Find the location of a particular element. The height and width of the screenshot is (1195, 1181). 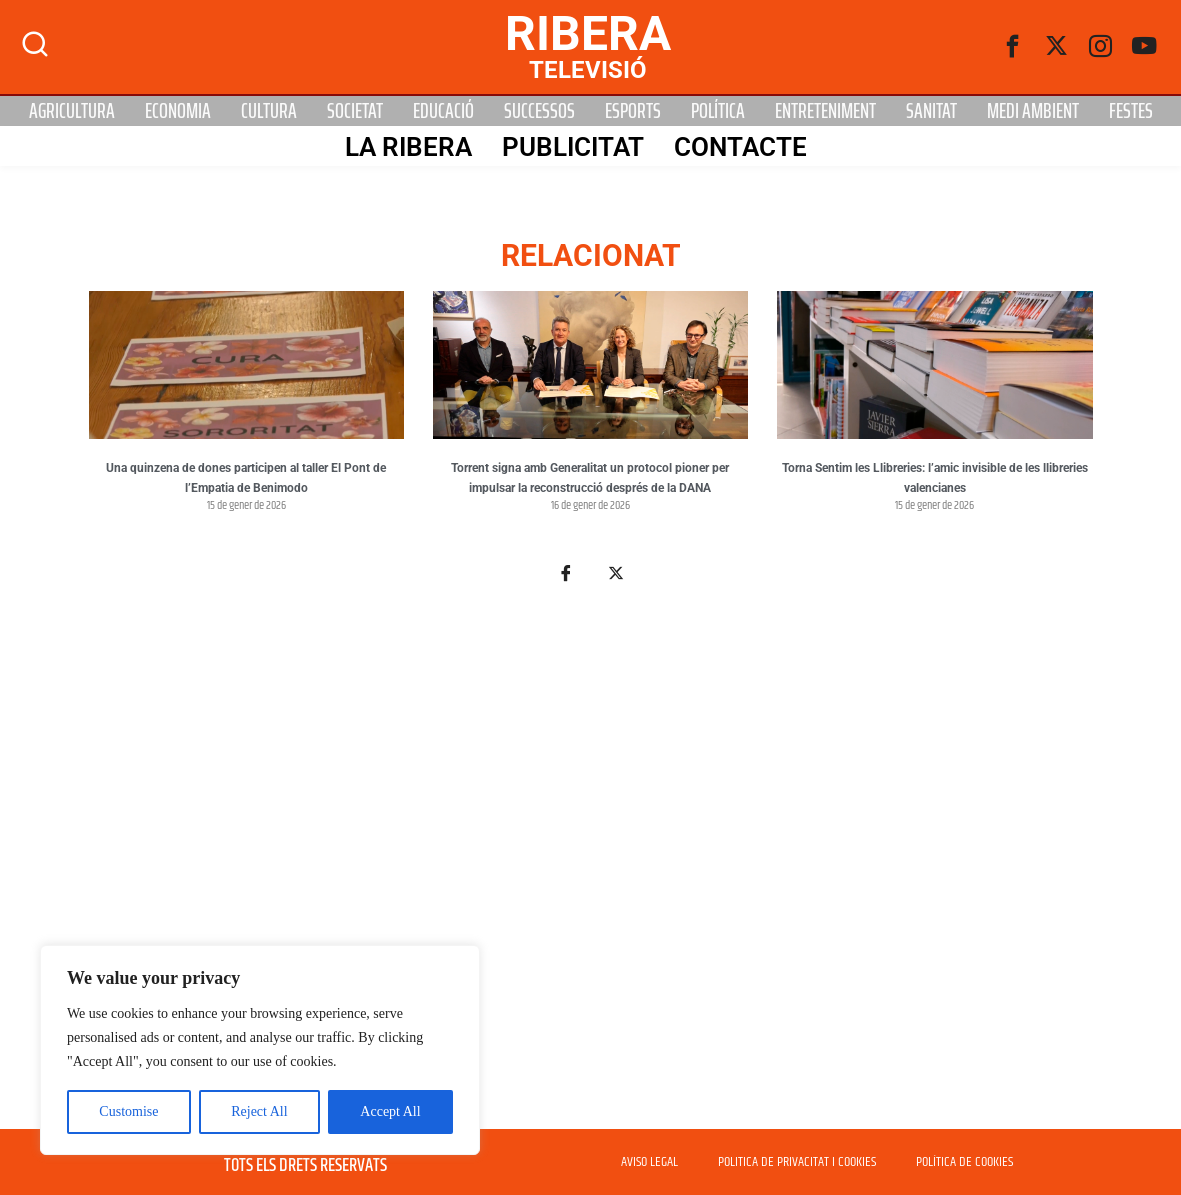

POLÍTICA DE COOKIES is located at coordinates (964, 1162).